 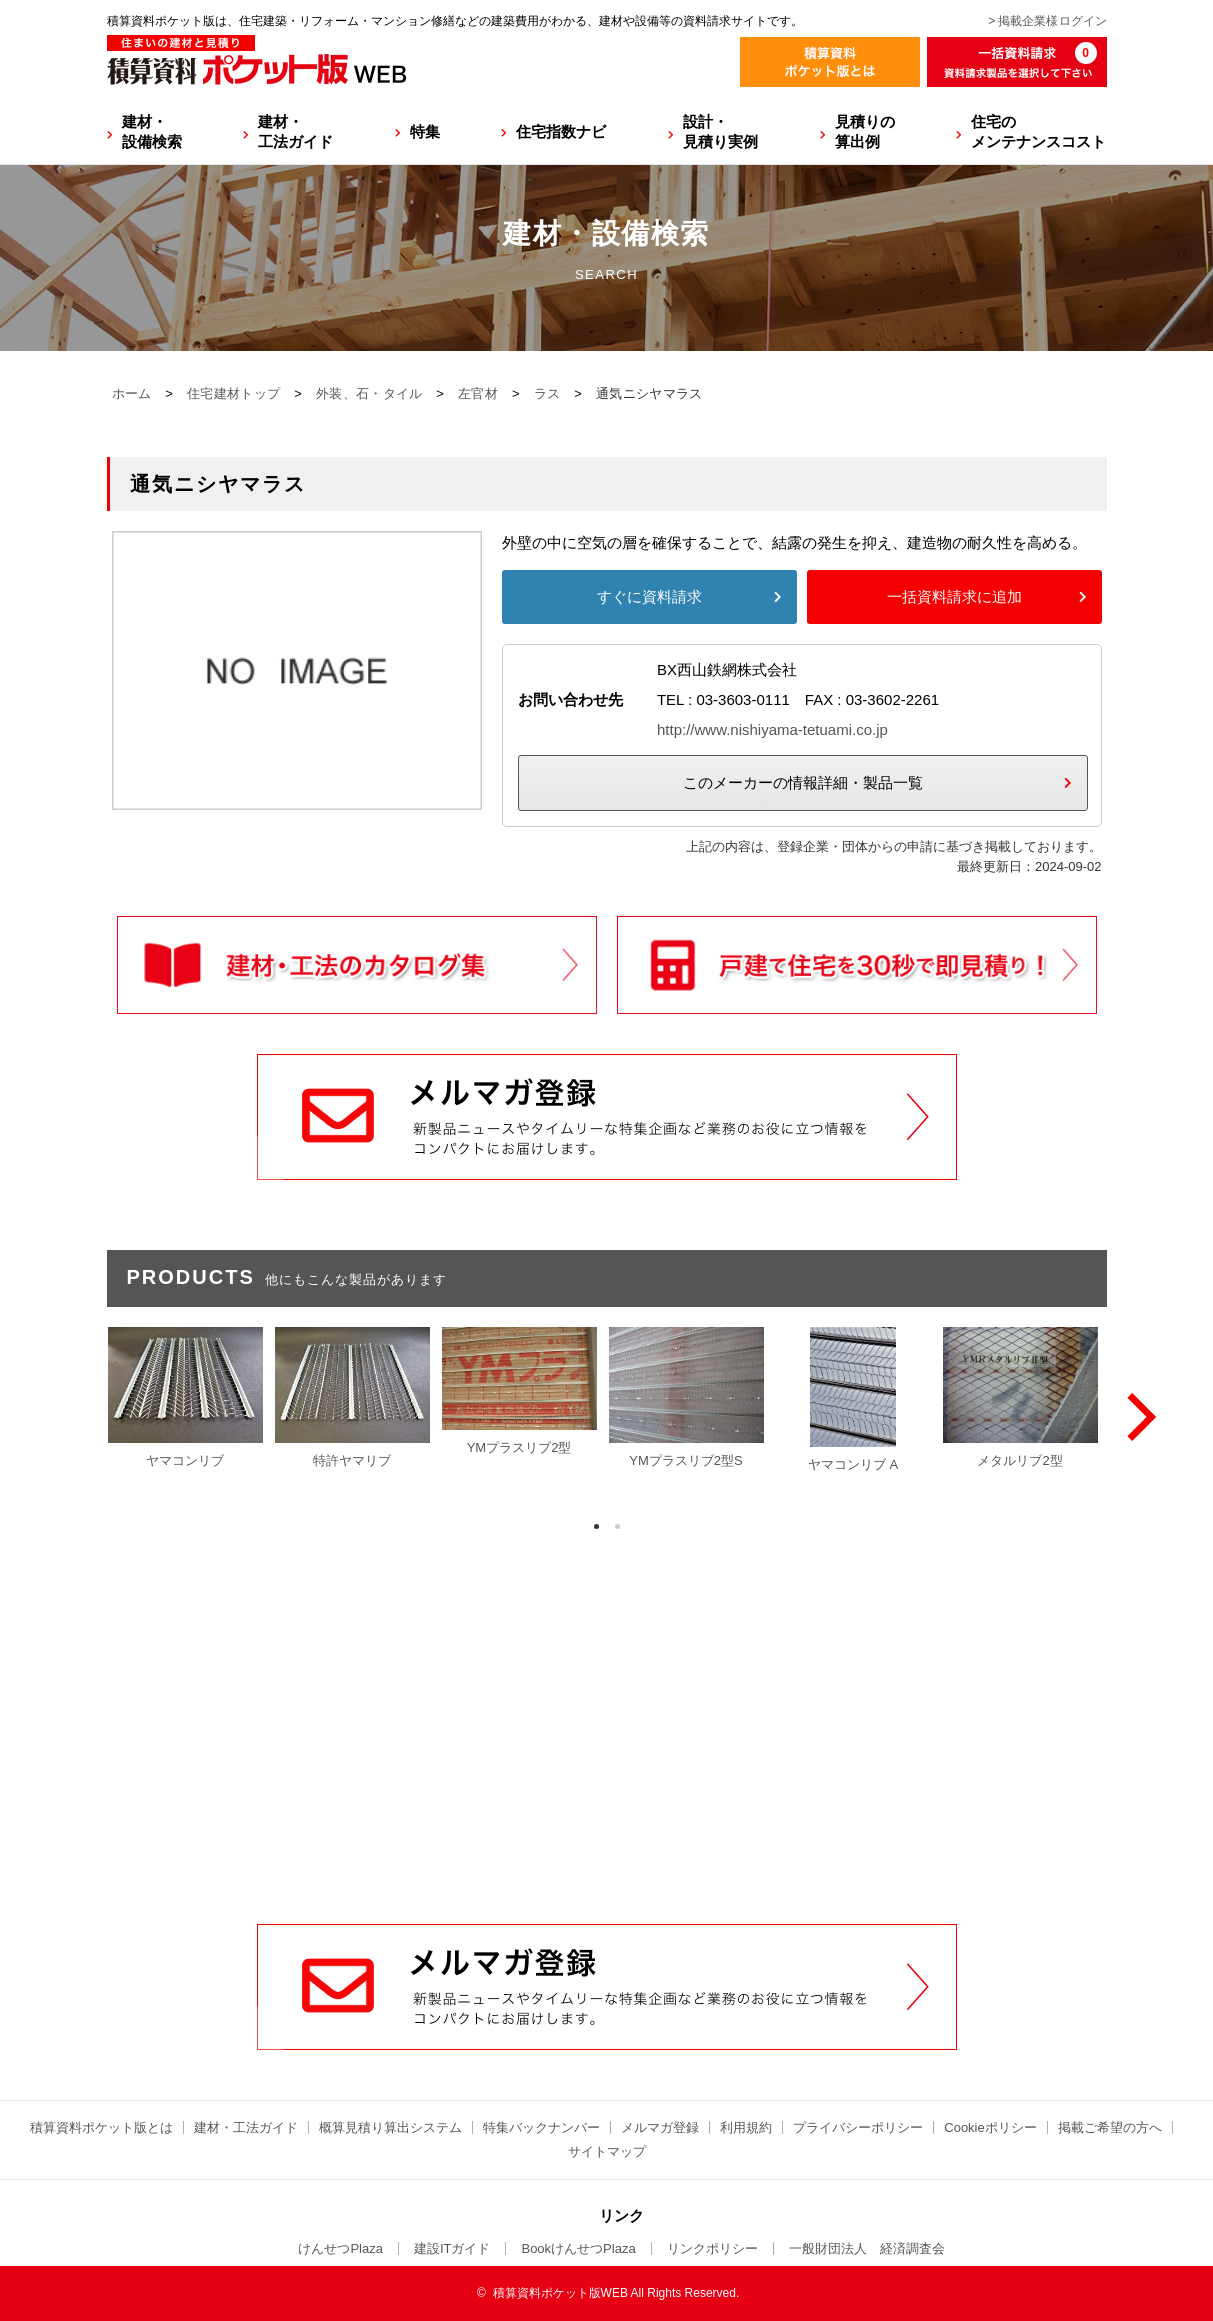 I want to click on 外装、石・タイル, so click(x=369, y=393).